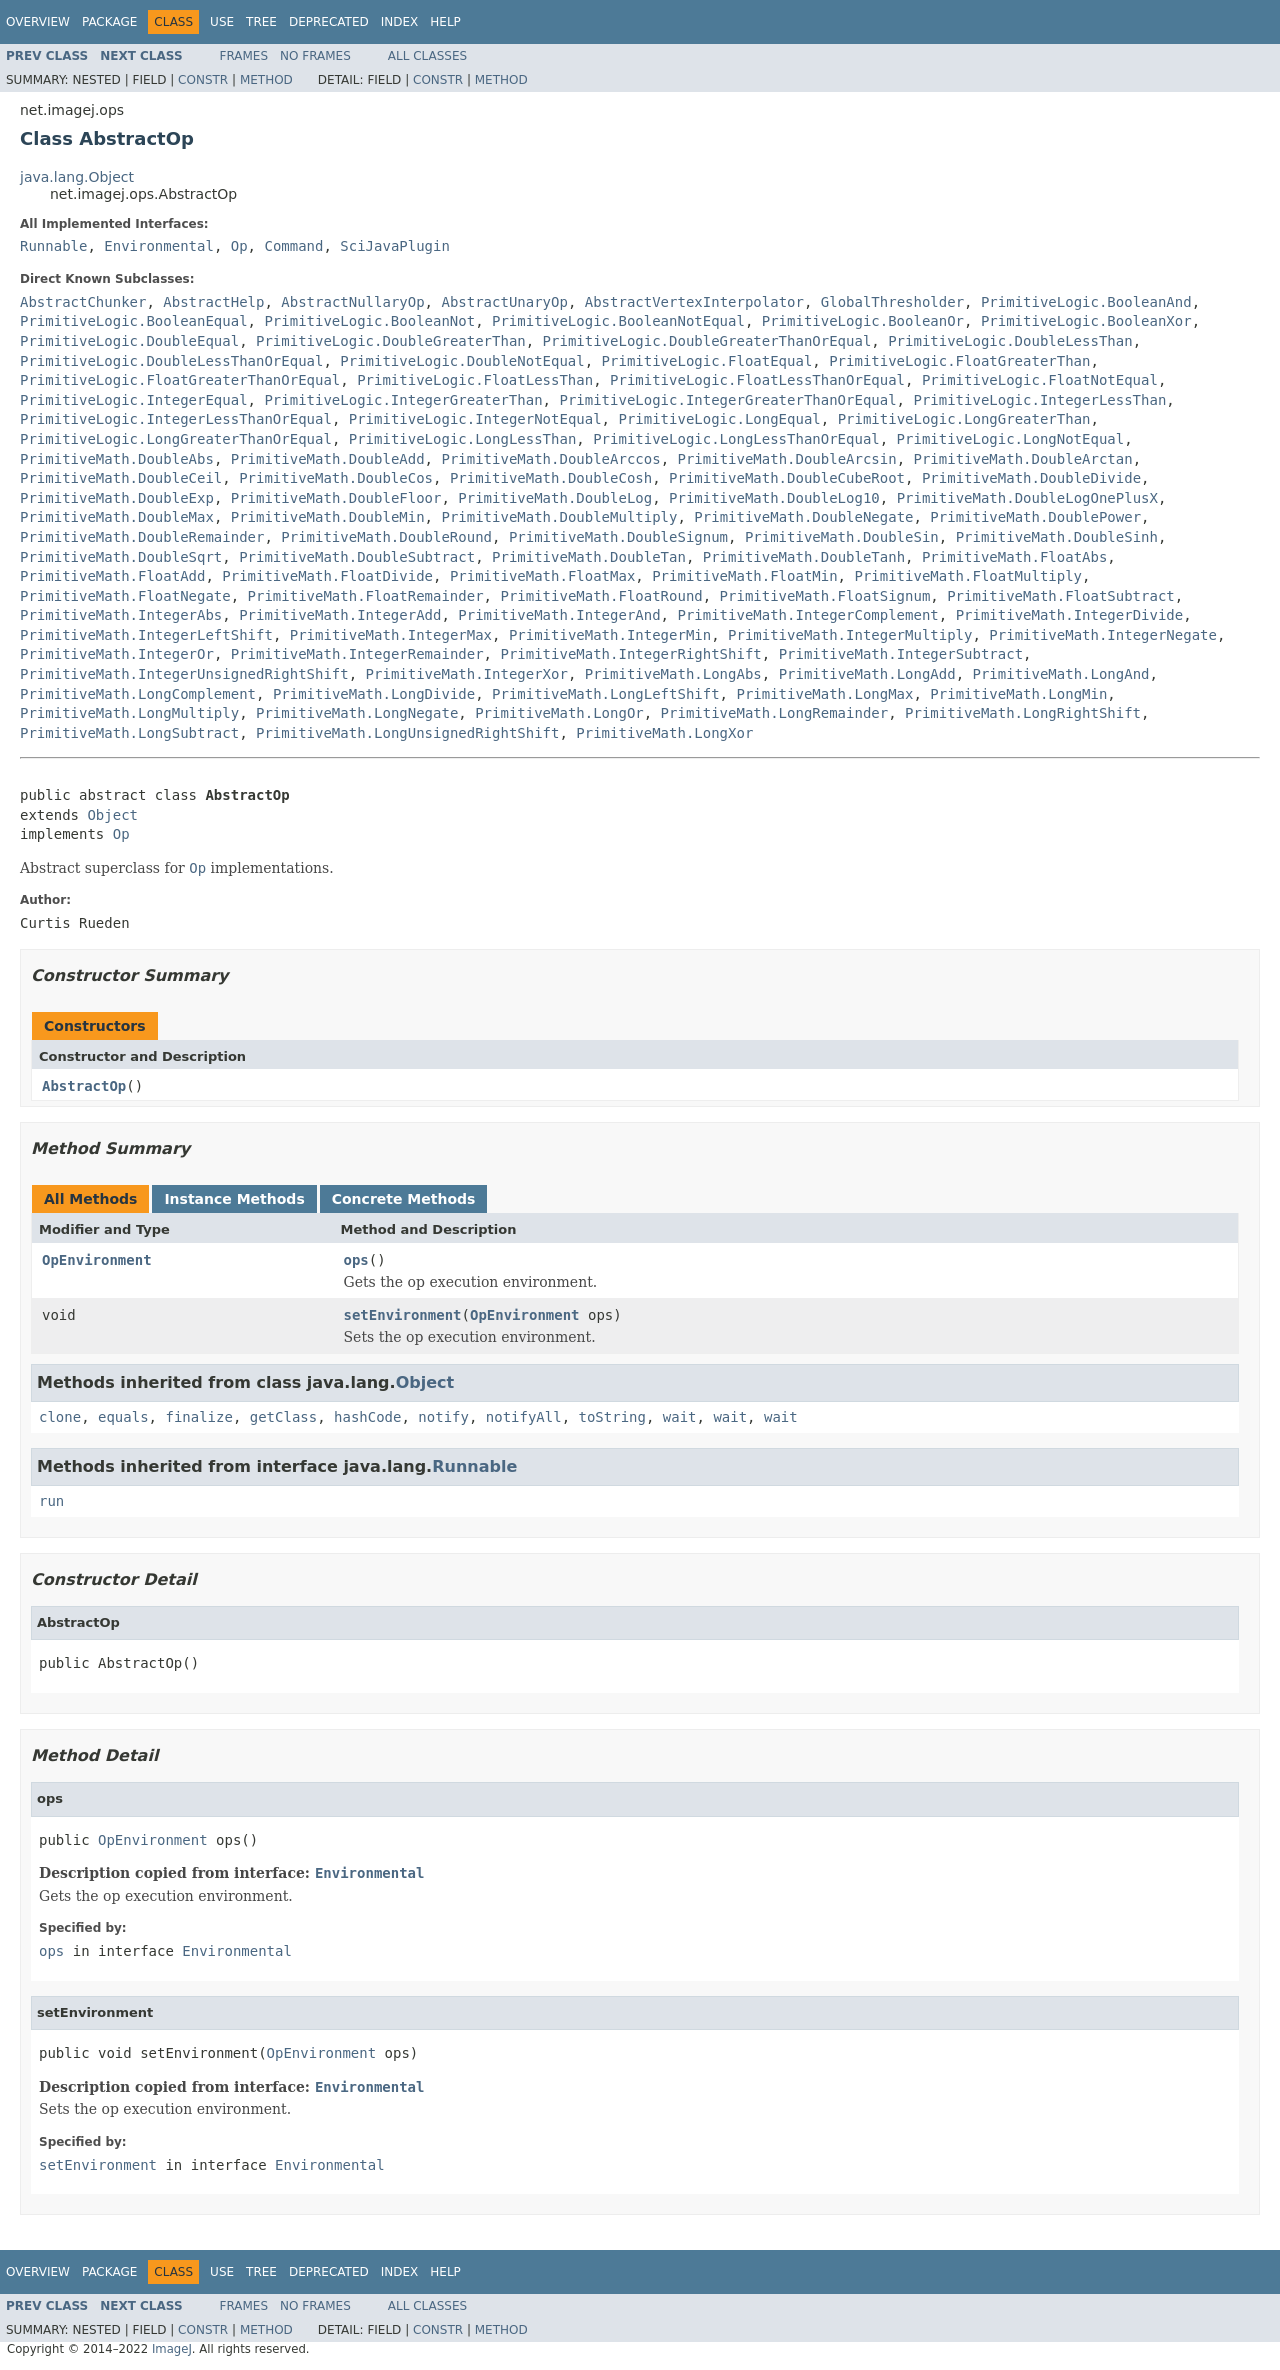 The image size is (1280, 2370). What do you see at coordinates (403, 400) in the screenshot?
I see `PrimitiveLogic.IntegerGreaterThan` at bounding box center [403, 400].